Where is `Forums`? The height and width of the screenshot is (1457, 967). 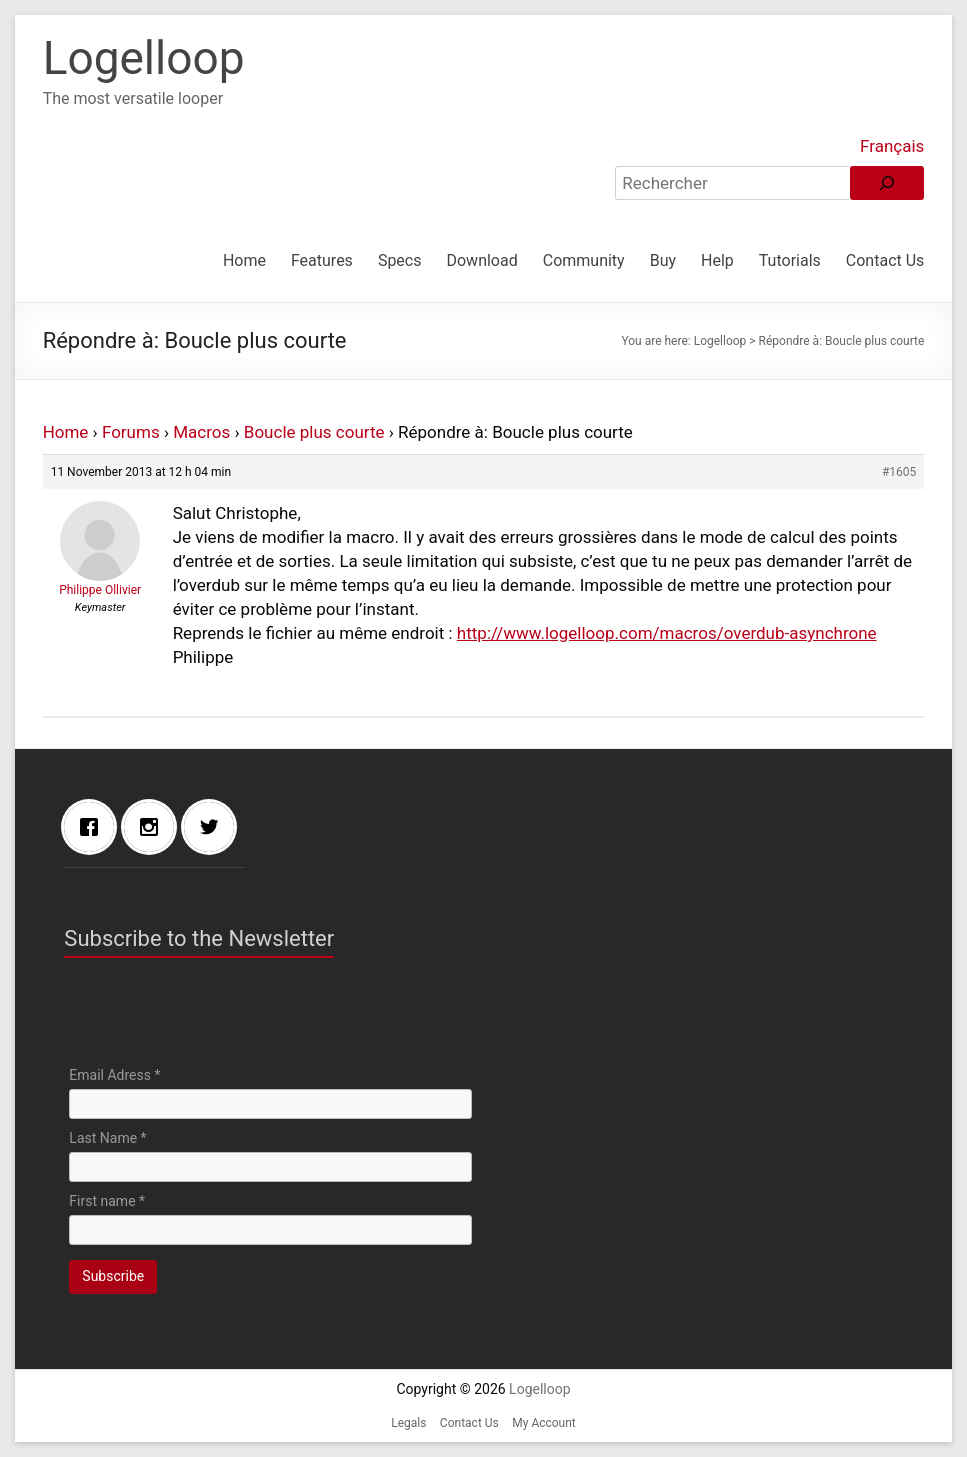
Forums is located at coordinates (131, 432).